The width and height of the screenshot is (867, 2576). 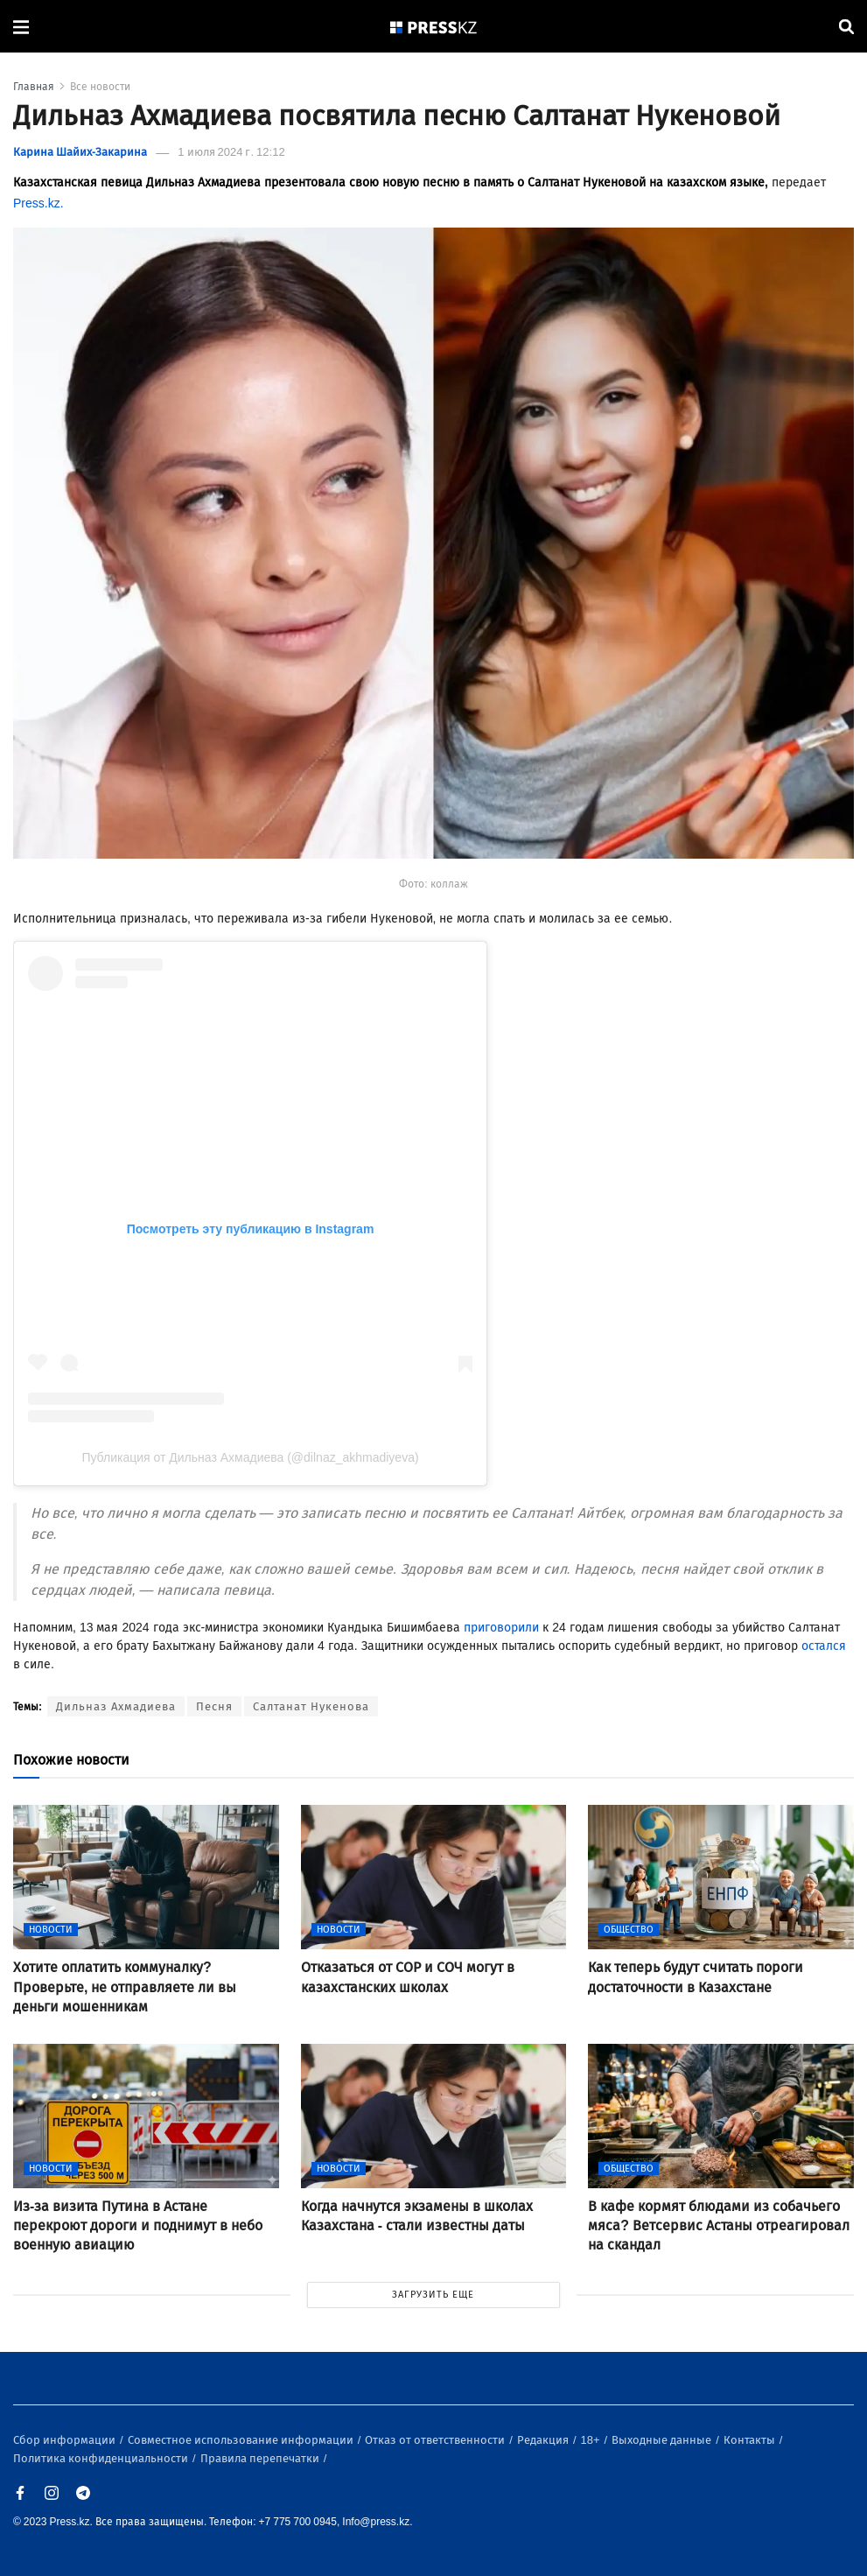 What do you see at coordinates (249, 1457) in the screenshot?
I see `Публикация от Дильназ Ахмадиева (@dilnaz_akhmadiyeva)` at bounding box center [249, 1457].